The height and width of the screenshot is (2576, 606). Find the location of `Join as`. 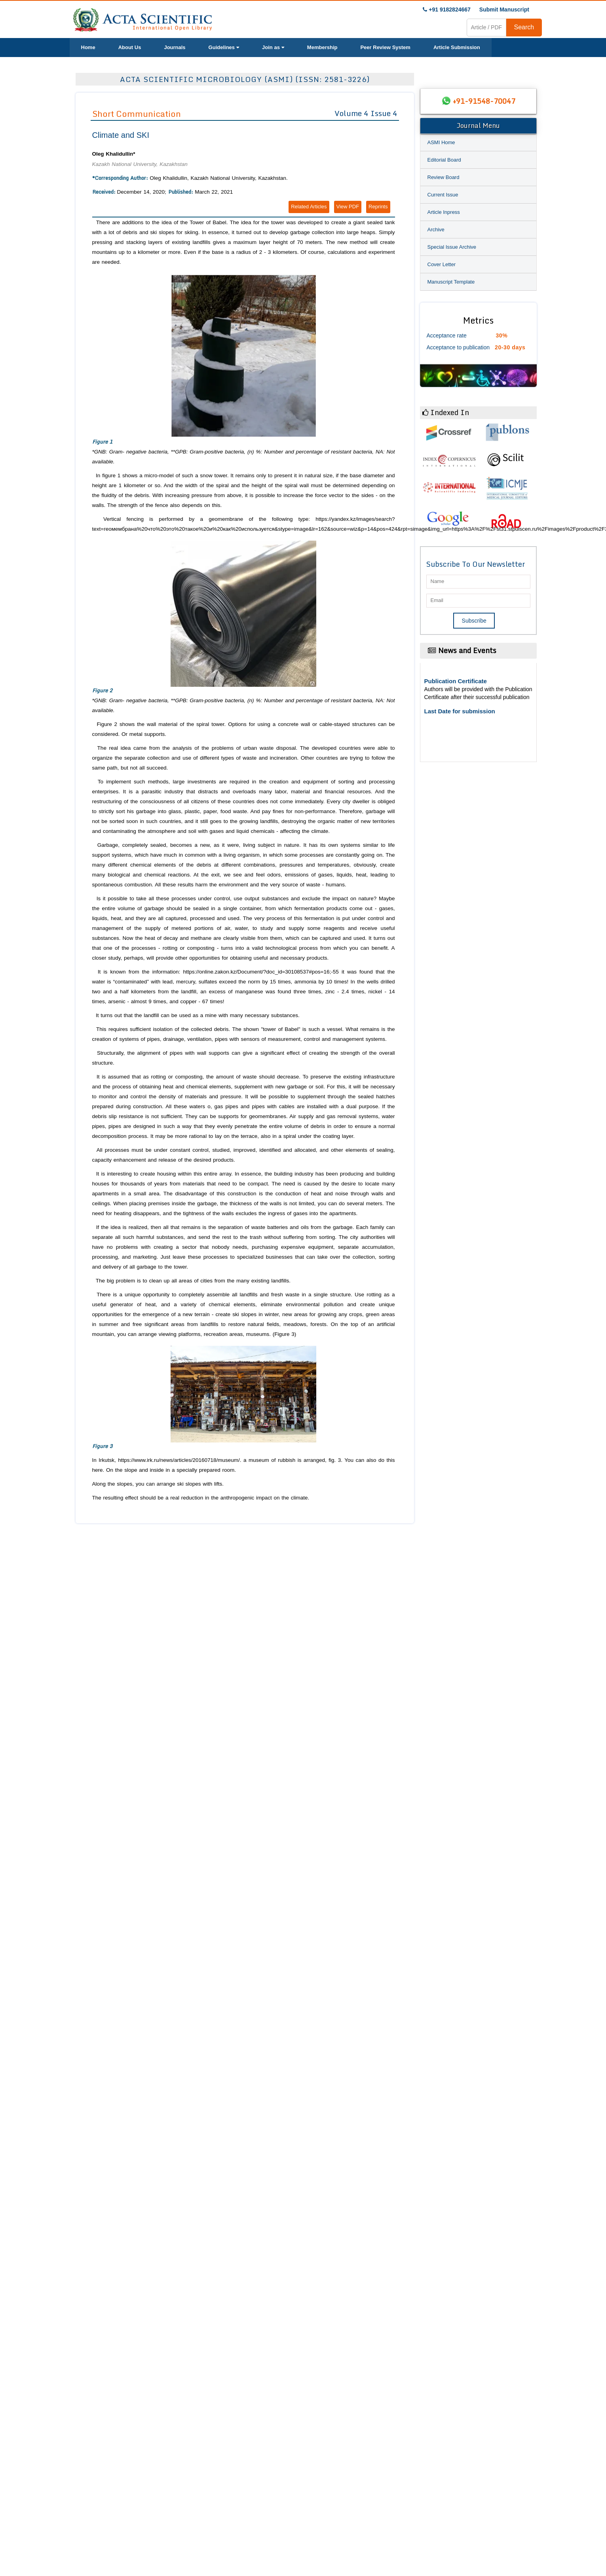

Join as is located at coordinates (273, 47).